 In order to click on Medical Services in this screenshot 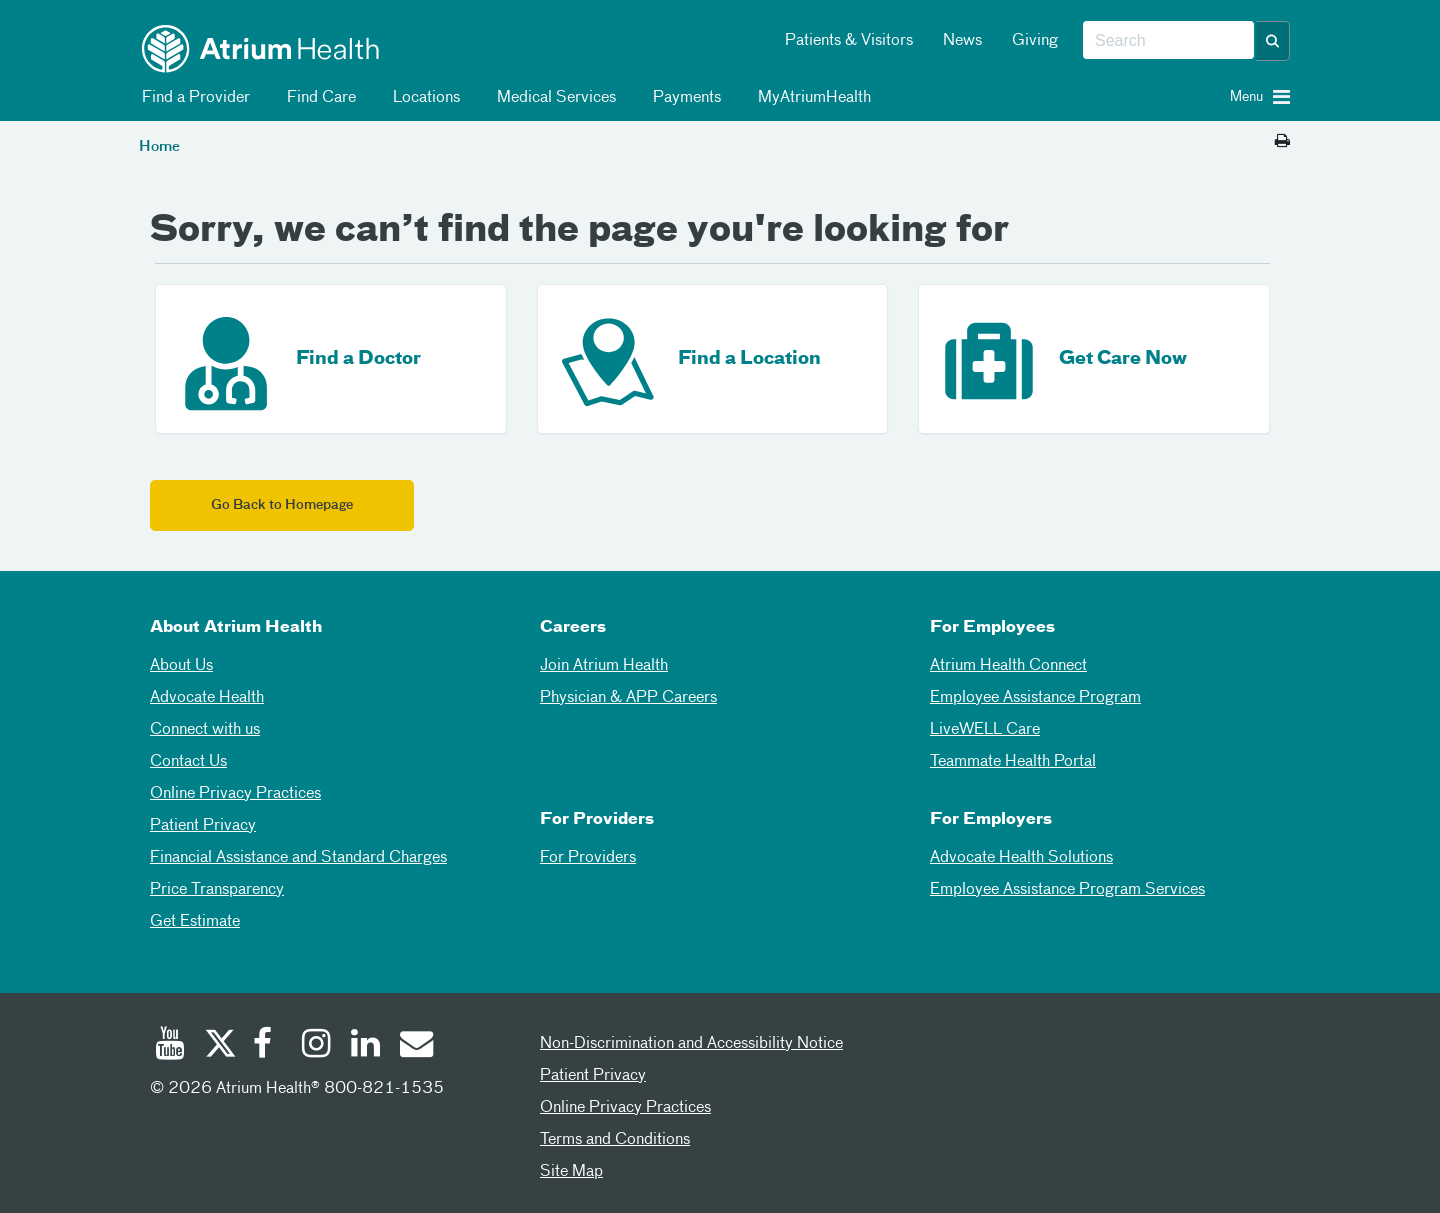, I will do `click(553, 98)`.